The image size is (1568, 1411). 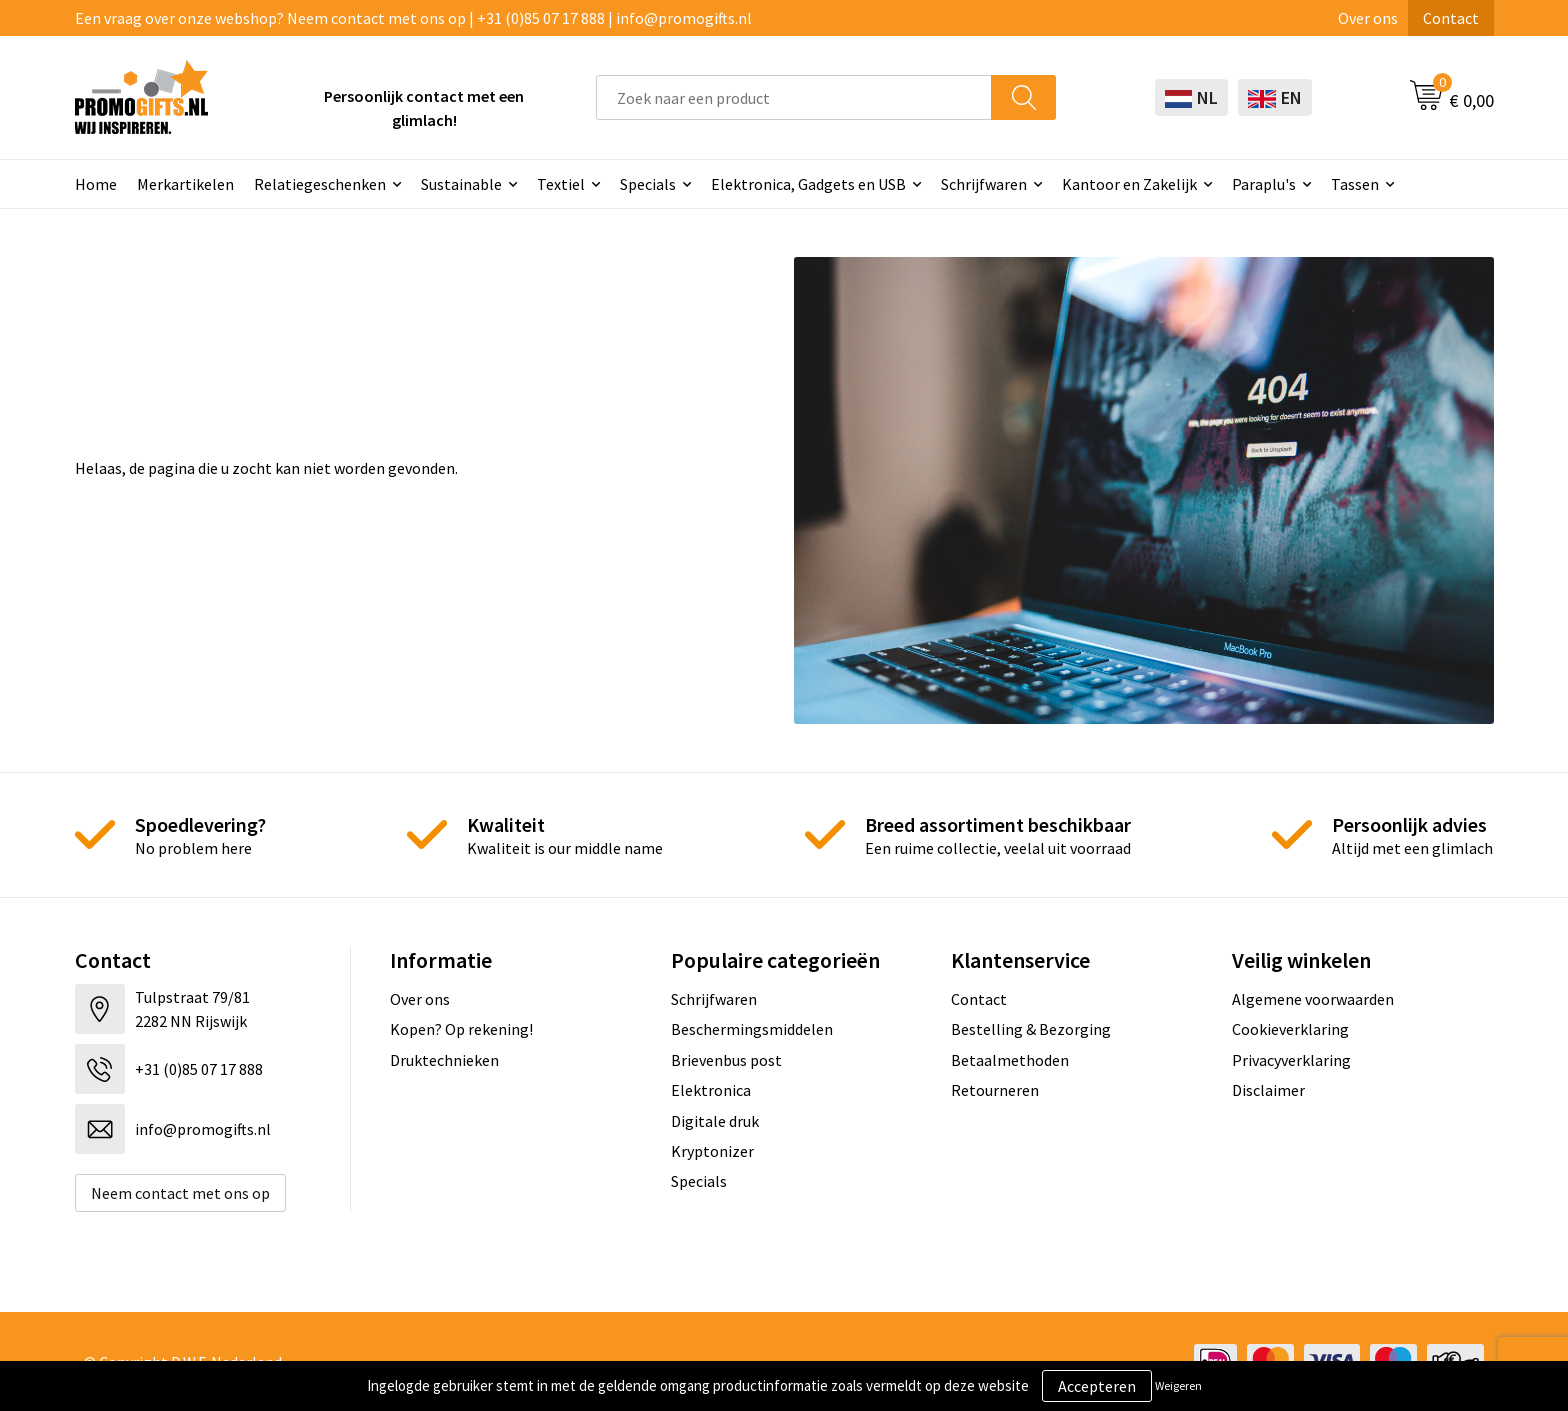 What do you see at coordinates (561, 184) in the screenshot?
I see `Textiel` at bounding box center [561, 184].